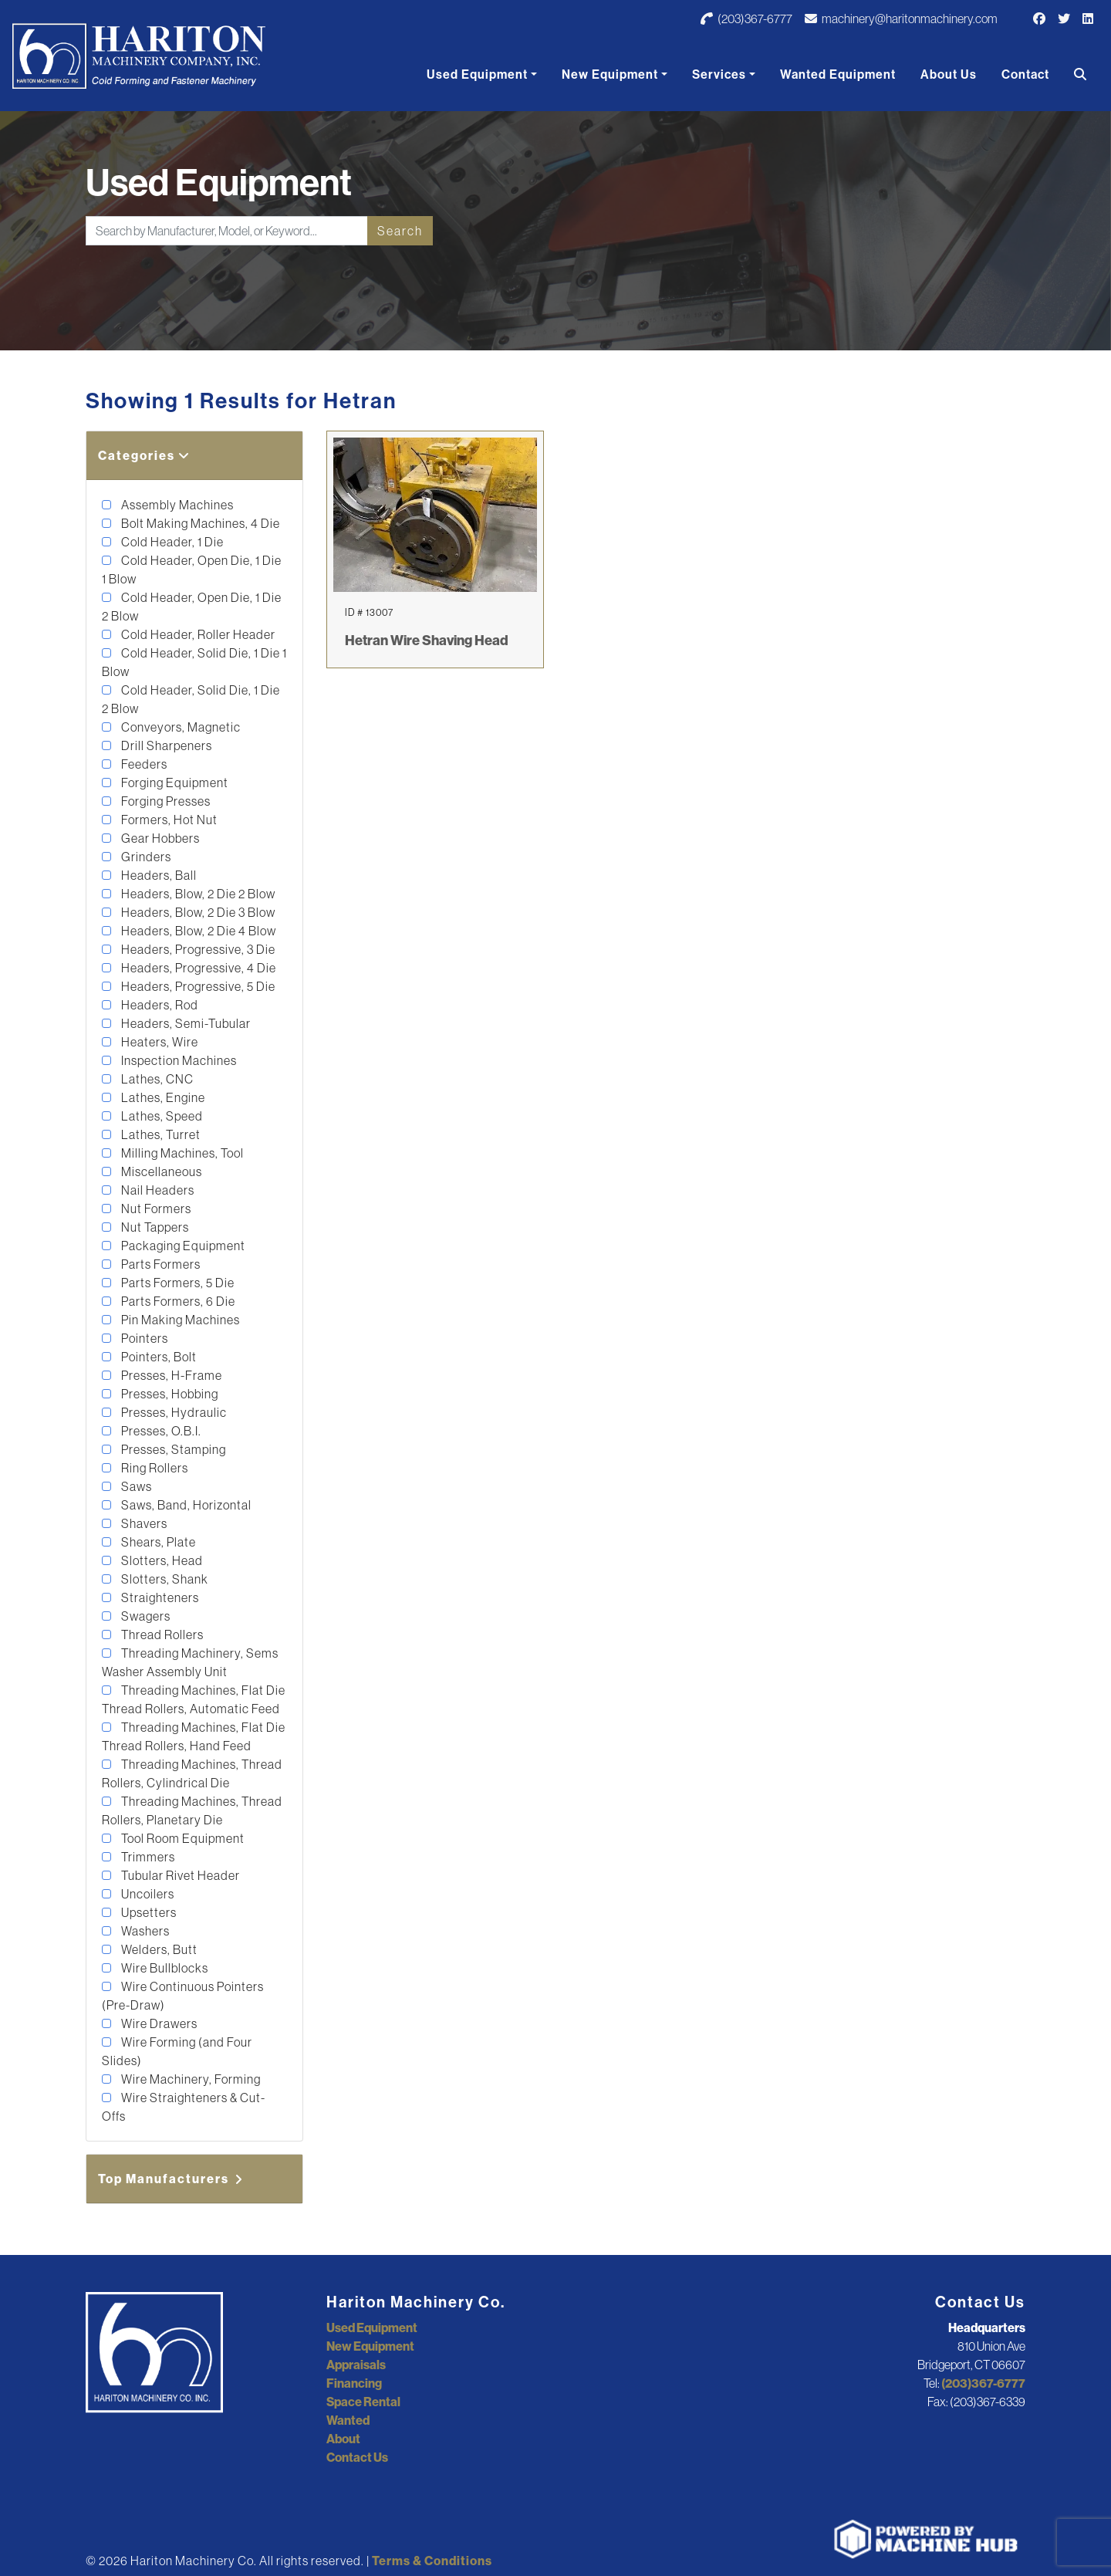 The image size is (1111, 2576). Describe the element at coordinates (147, 1856) in the screenshot. I see `Trimmers` at that location.